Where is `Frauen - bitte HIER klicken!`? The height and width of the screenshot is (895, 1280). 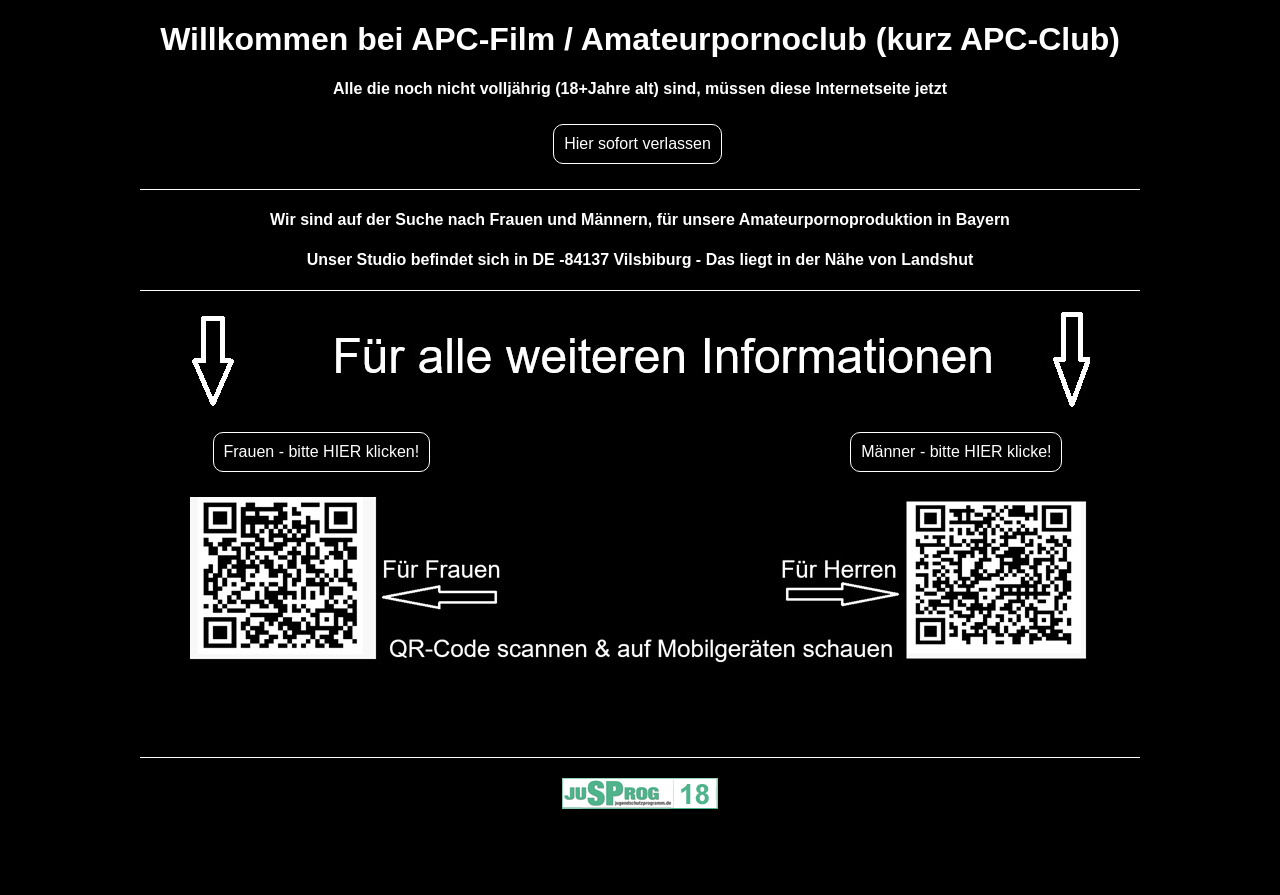
Frauen - bitte HIER klicken! is located at coordinates (322, 451).